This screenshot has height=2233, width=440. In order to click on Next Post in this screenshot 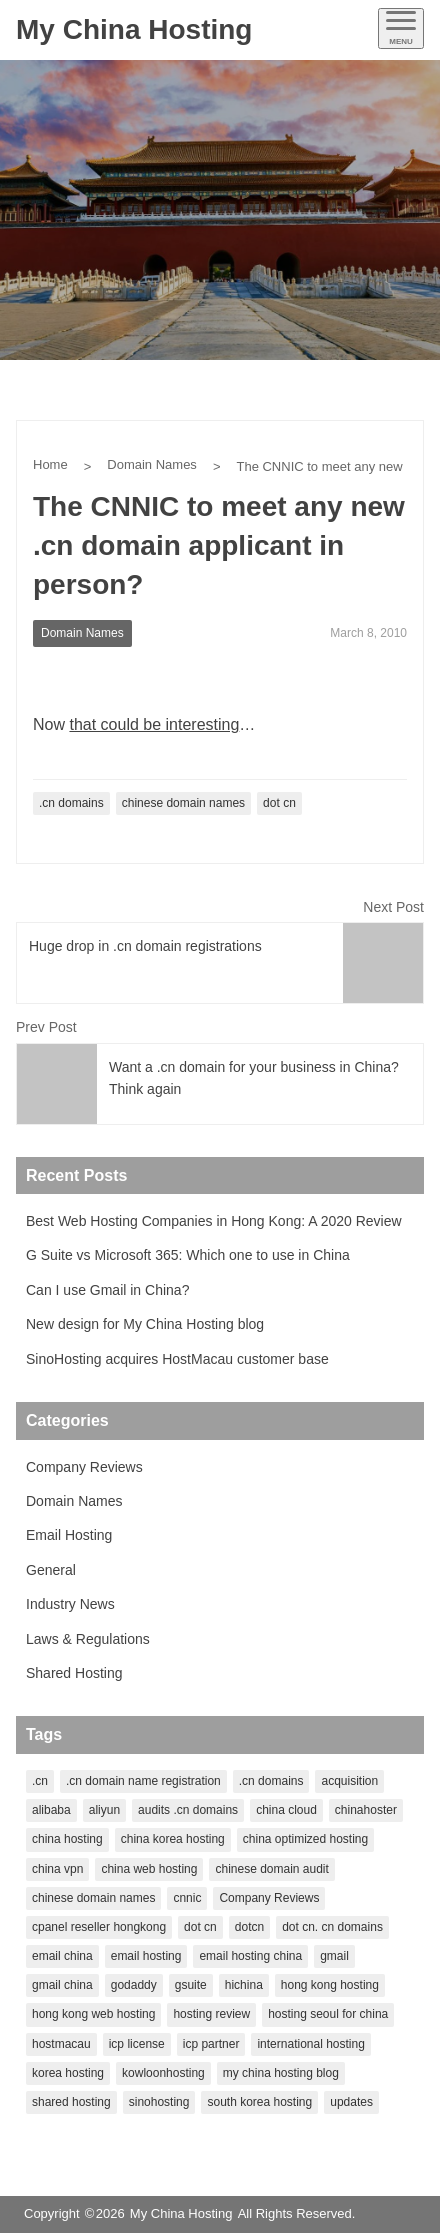, I will do `click(393, 907)`.